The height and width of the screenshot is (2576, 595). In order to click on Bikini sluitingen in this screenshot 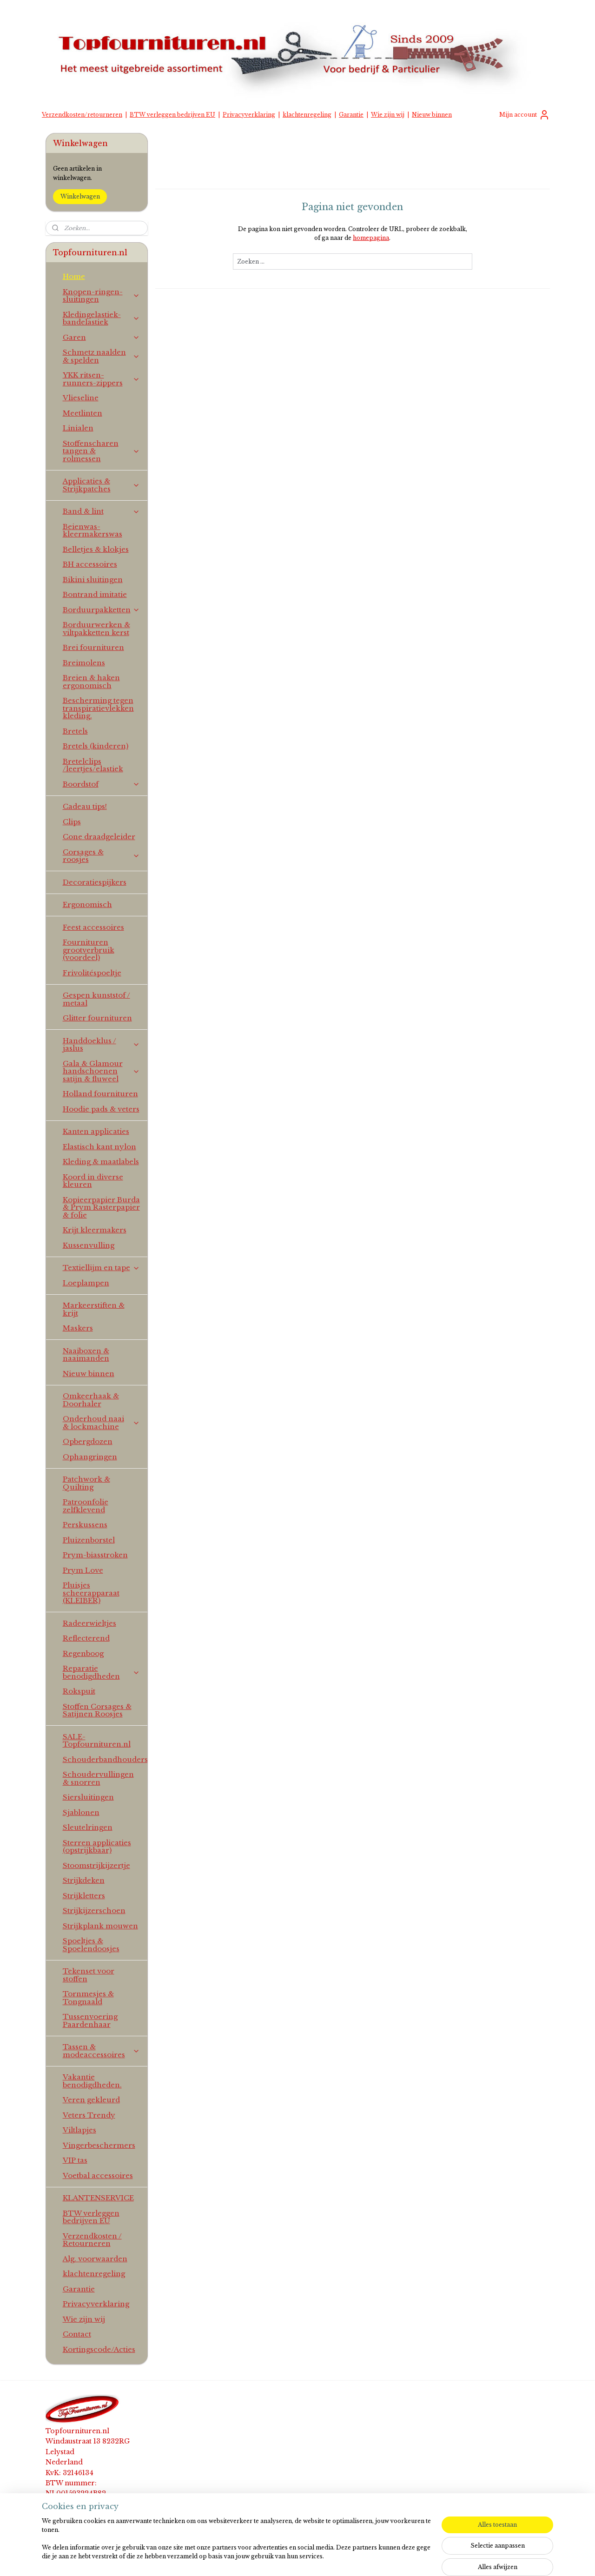, I will do `click(93, 579)`.